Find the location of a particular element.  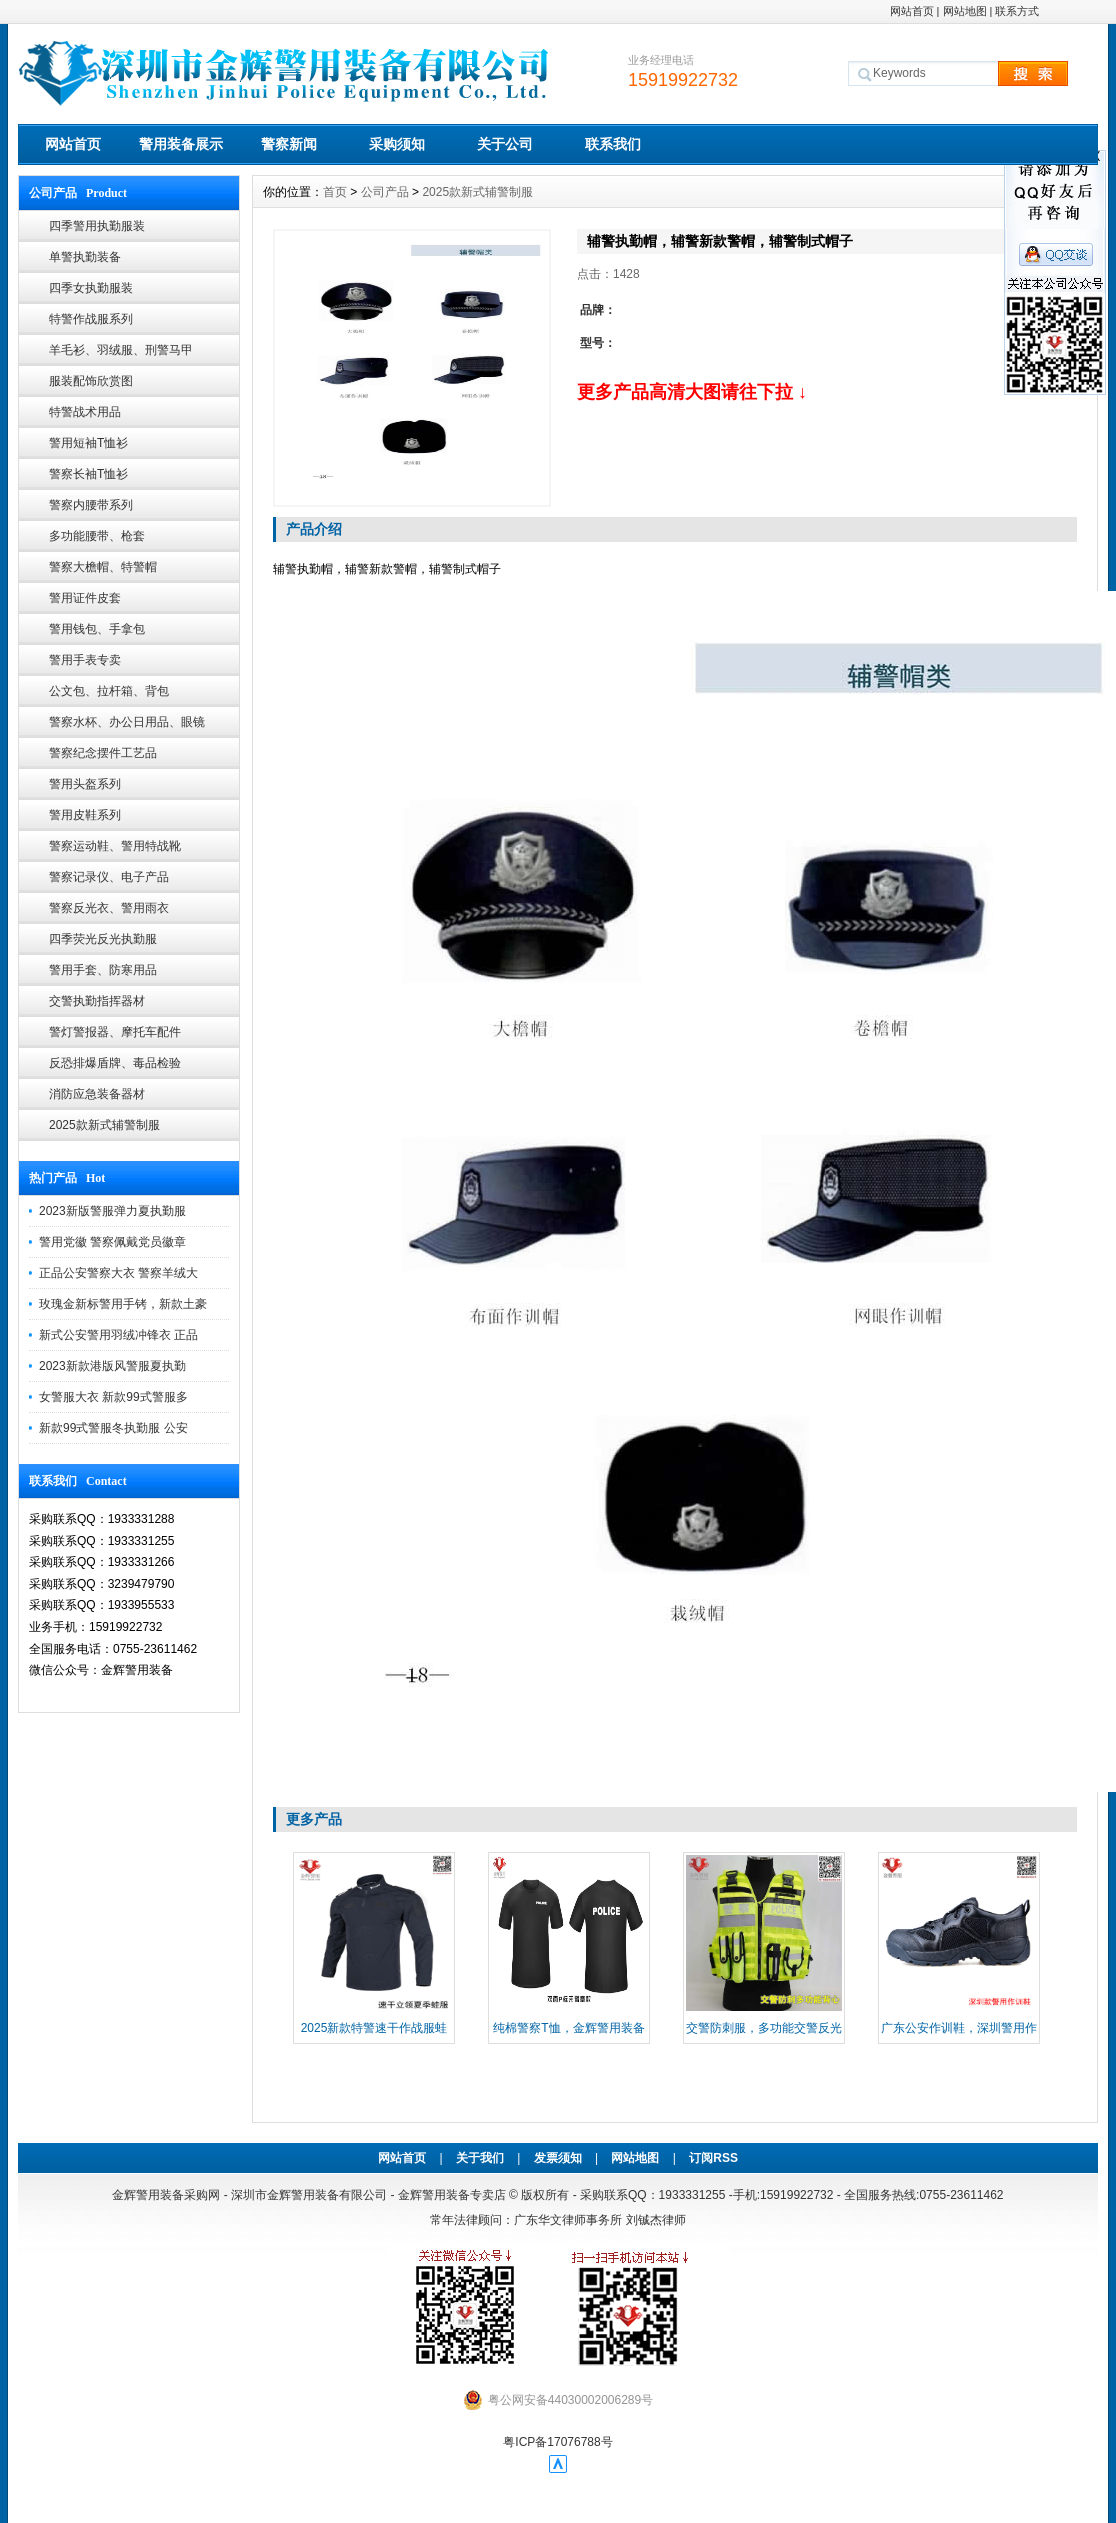

正品公安警察大衣 警察羊绒大 is located at coordinates (118, 1273).